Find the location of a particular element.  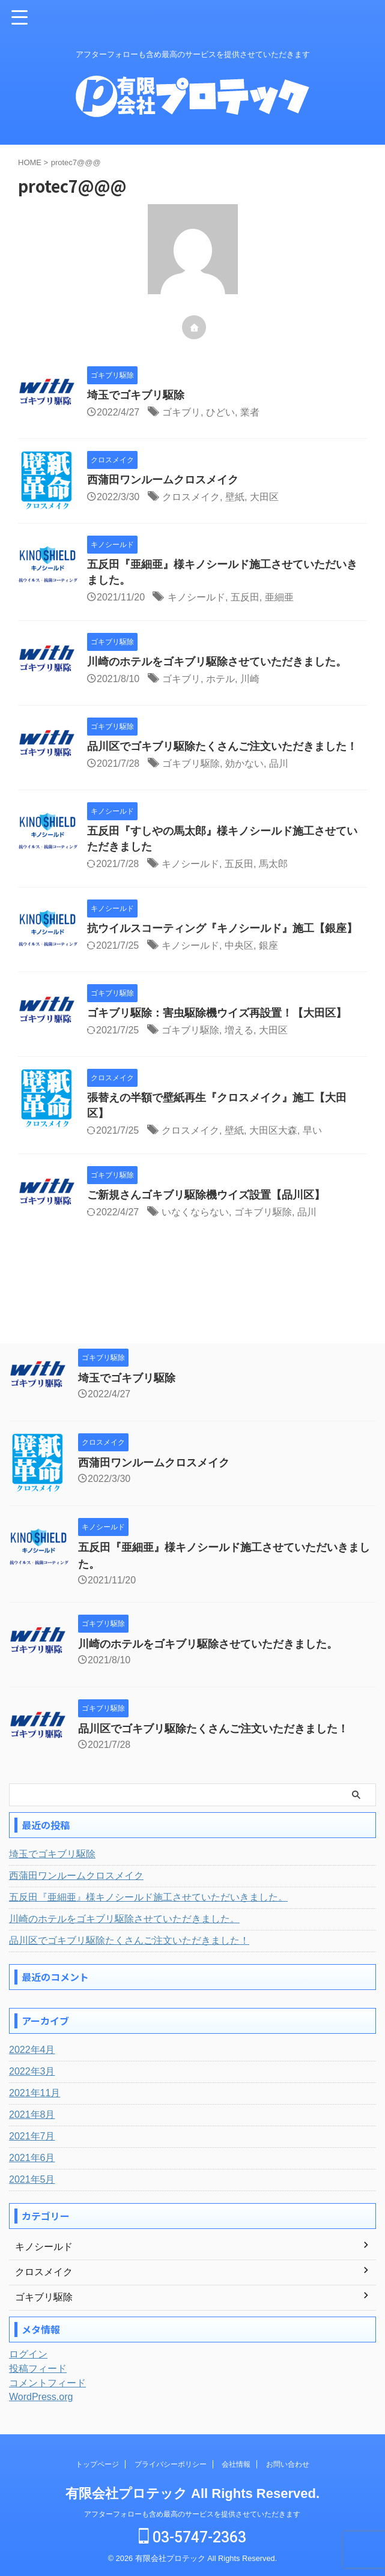

ひどい is located at coordinates (220, 412).